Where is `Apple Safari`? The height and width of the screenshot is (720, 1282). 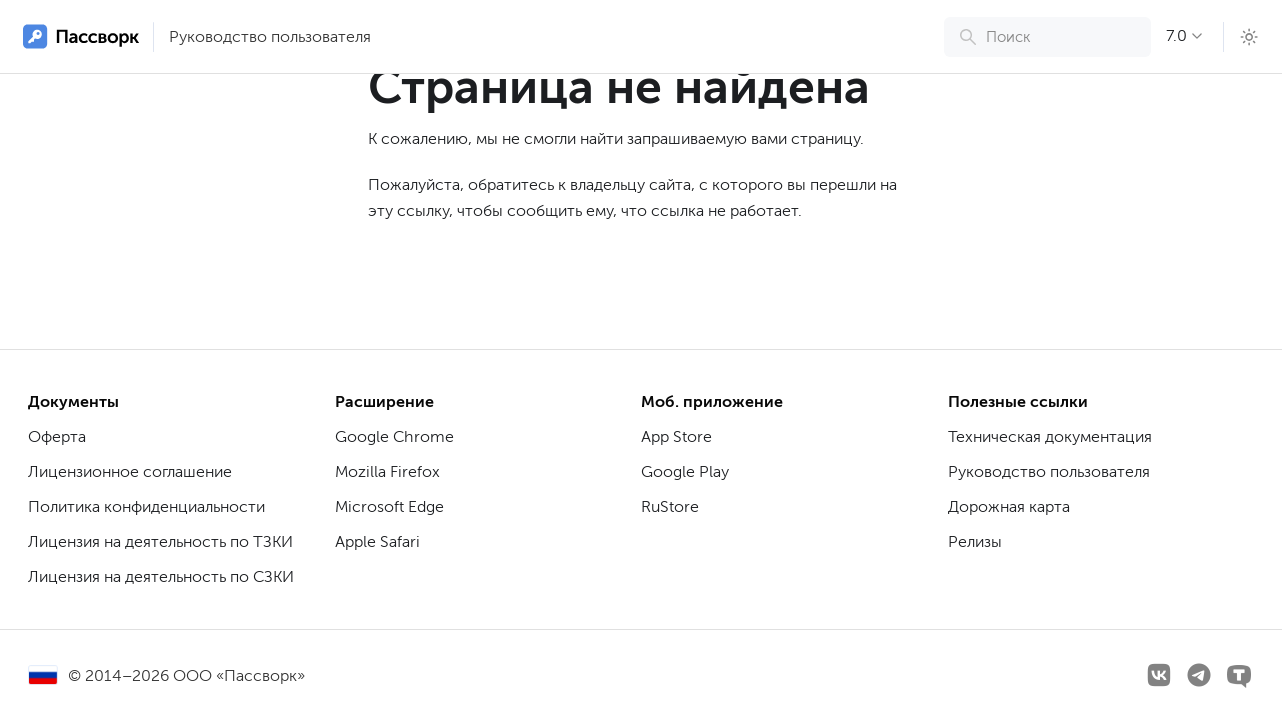
Apple Safari is located at coordinates (377, 541).